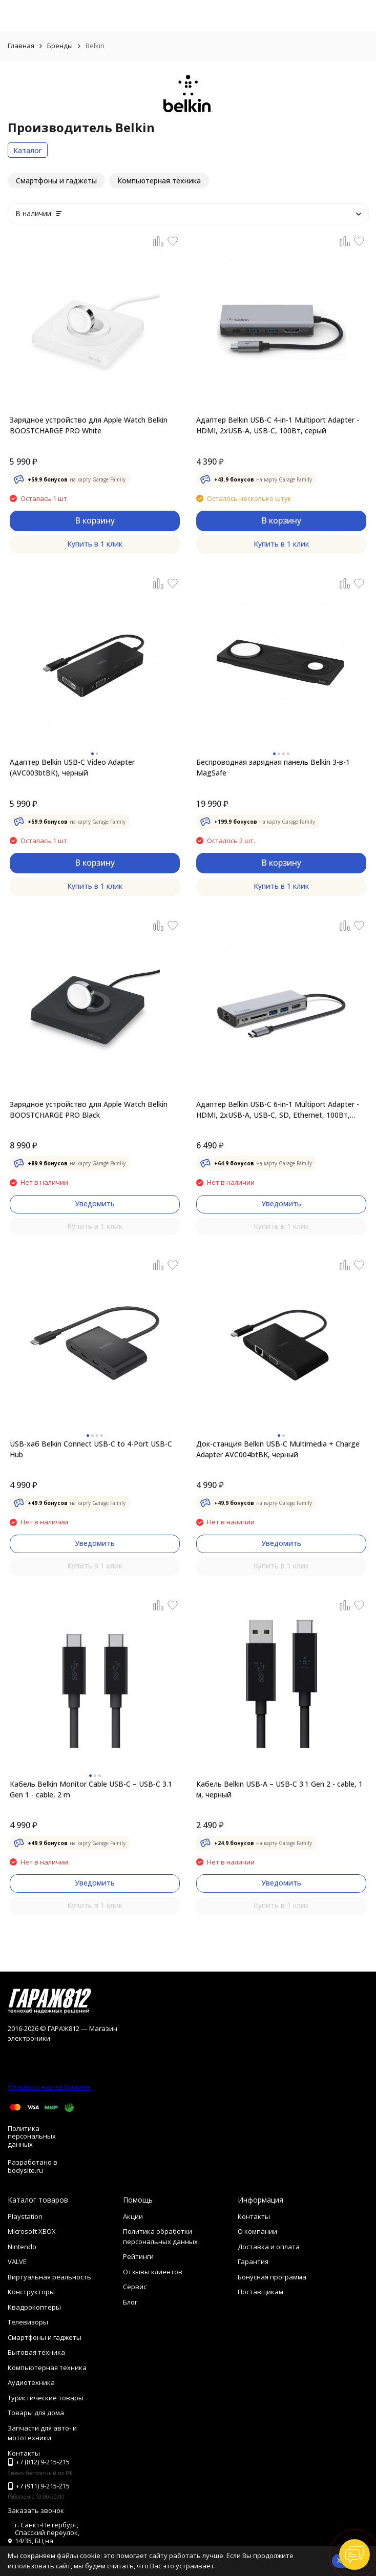 This screenshot has width=376, height=2576. Describe the element at coordinates (89, 1109) in the screenshot. I see `Зарядное устройство для Apple Watch Belkin BOOSTCHARGE PRO Black` at that location.